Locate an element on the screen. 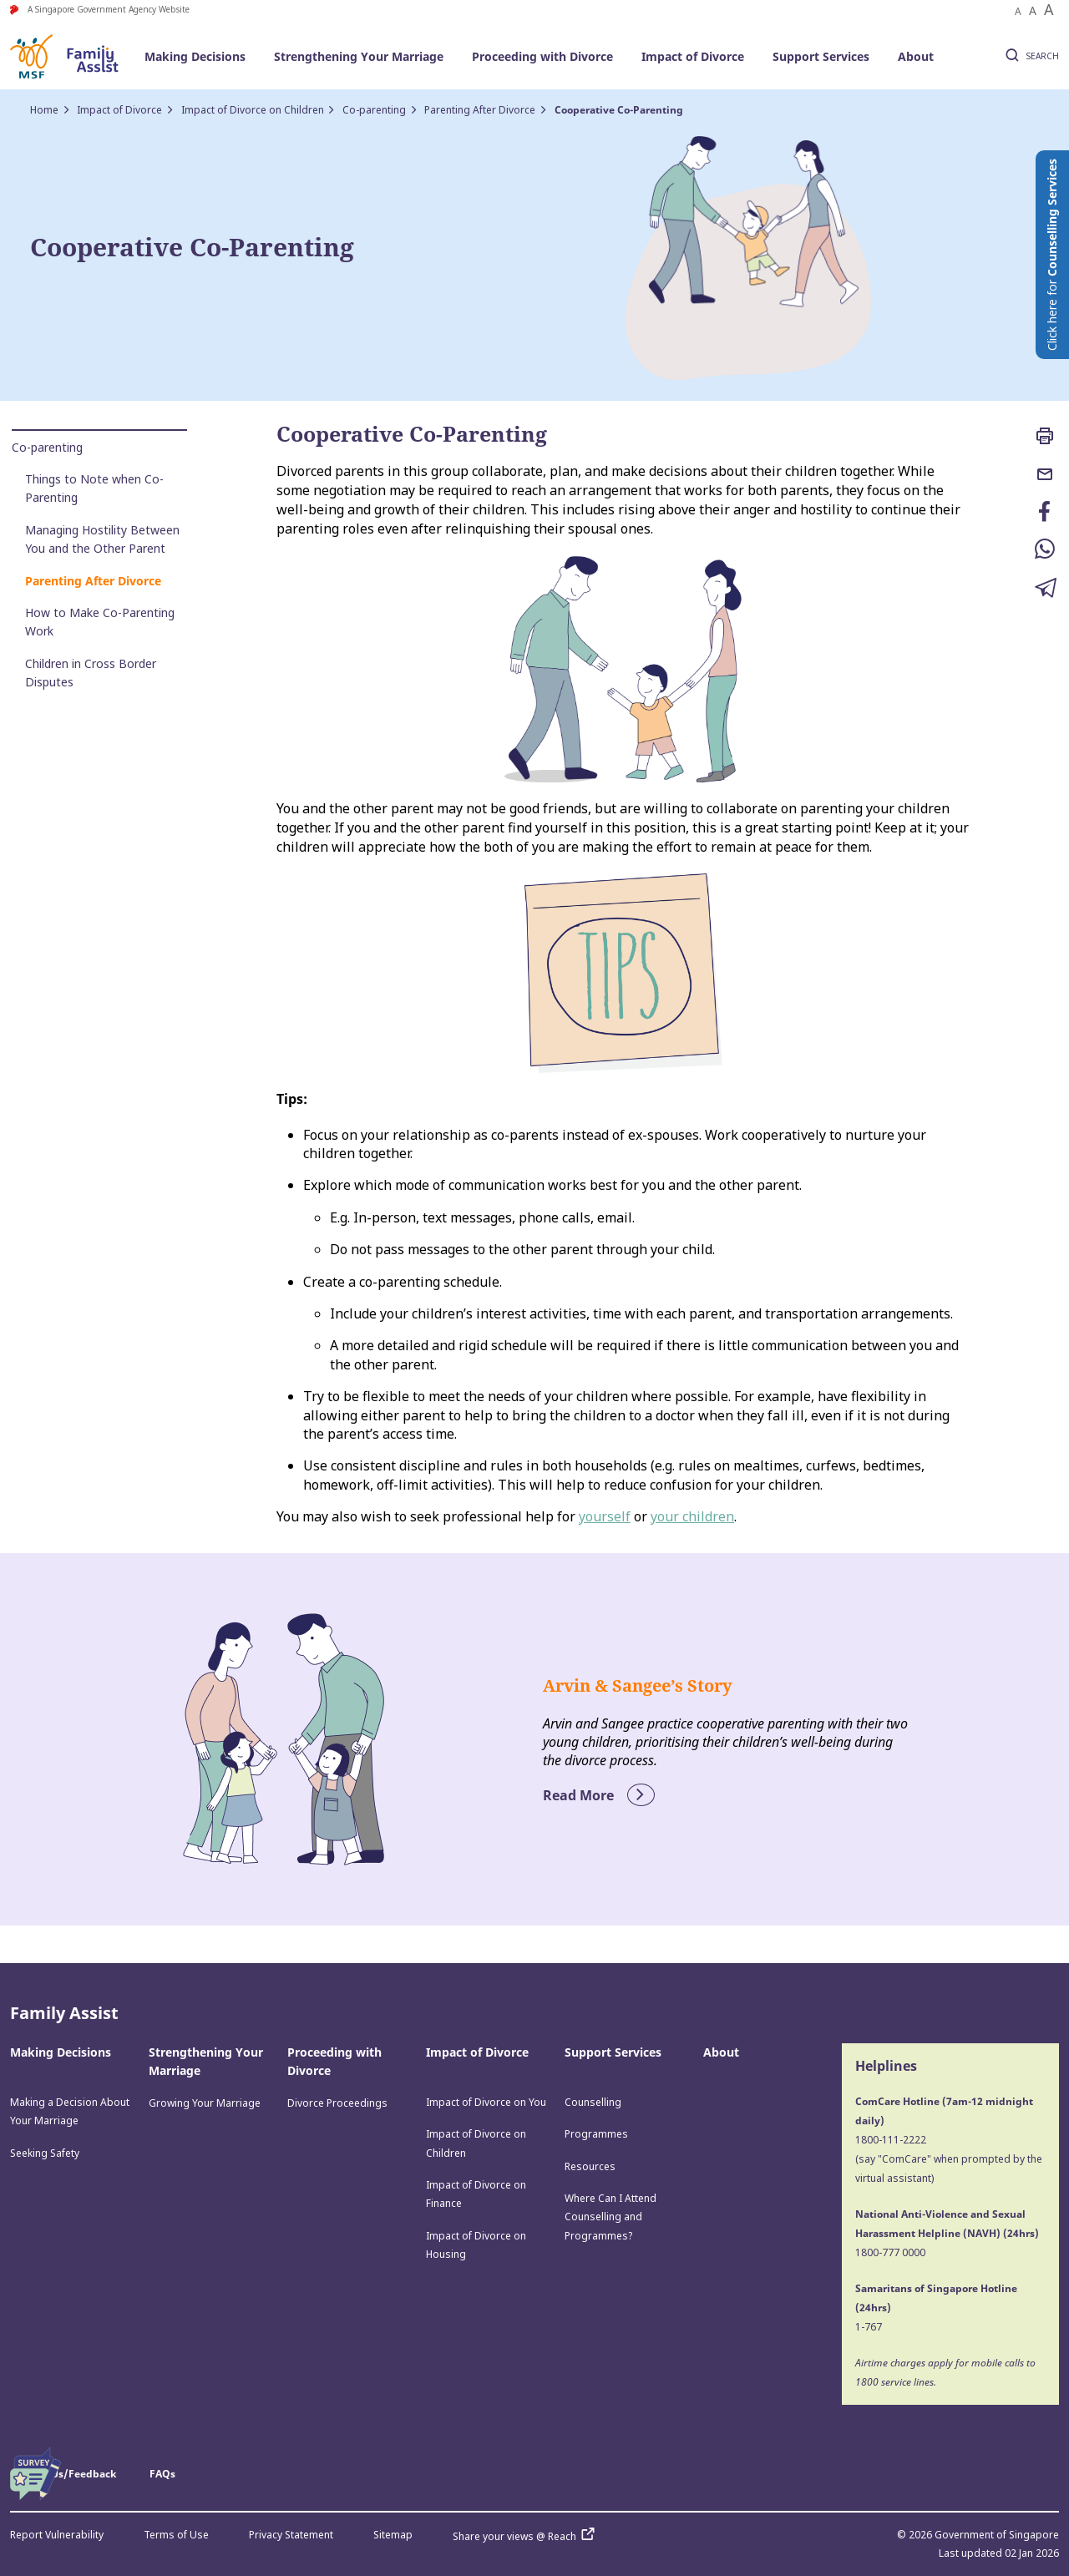 The image size is (1069, 2576). Co-parenting is located at coordinates (374, 110).